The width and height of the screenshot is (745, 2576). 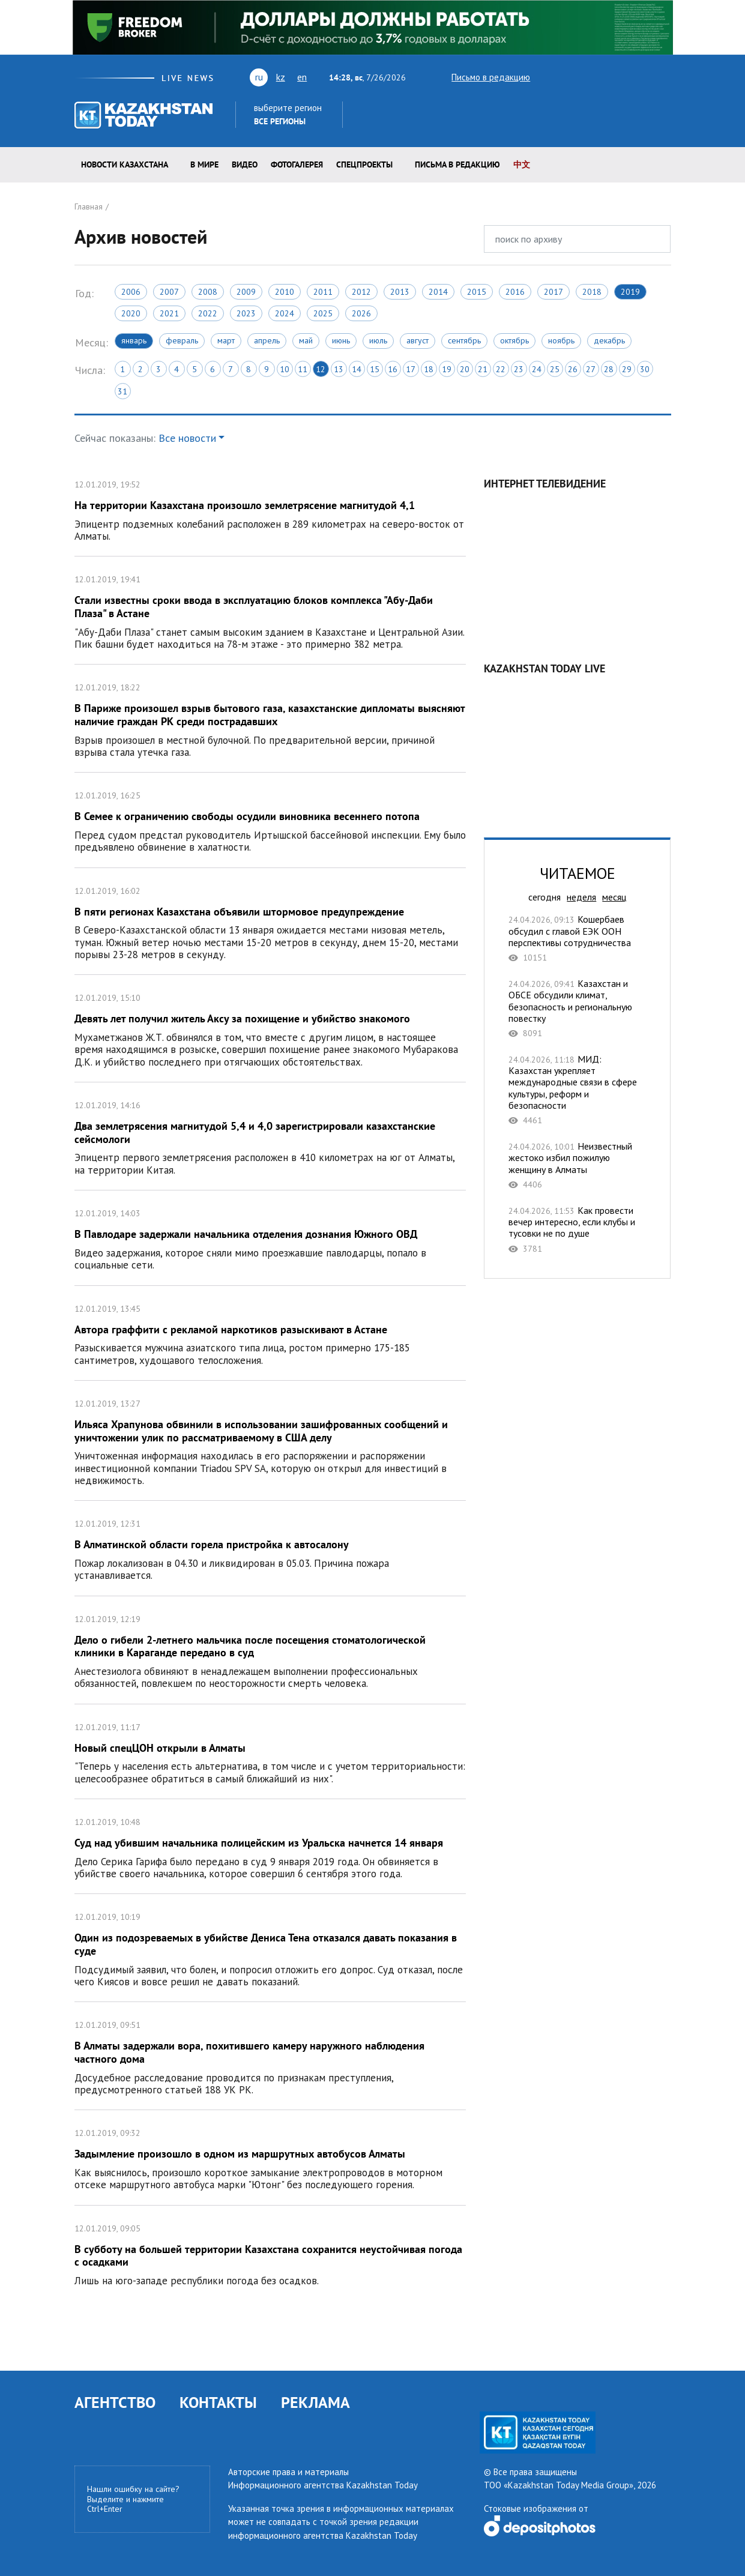 What do you see at coordinates (267, 340) in the screenshot?
I see `Апрель` at bounding box center [267, 340].